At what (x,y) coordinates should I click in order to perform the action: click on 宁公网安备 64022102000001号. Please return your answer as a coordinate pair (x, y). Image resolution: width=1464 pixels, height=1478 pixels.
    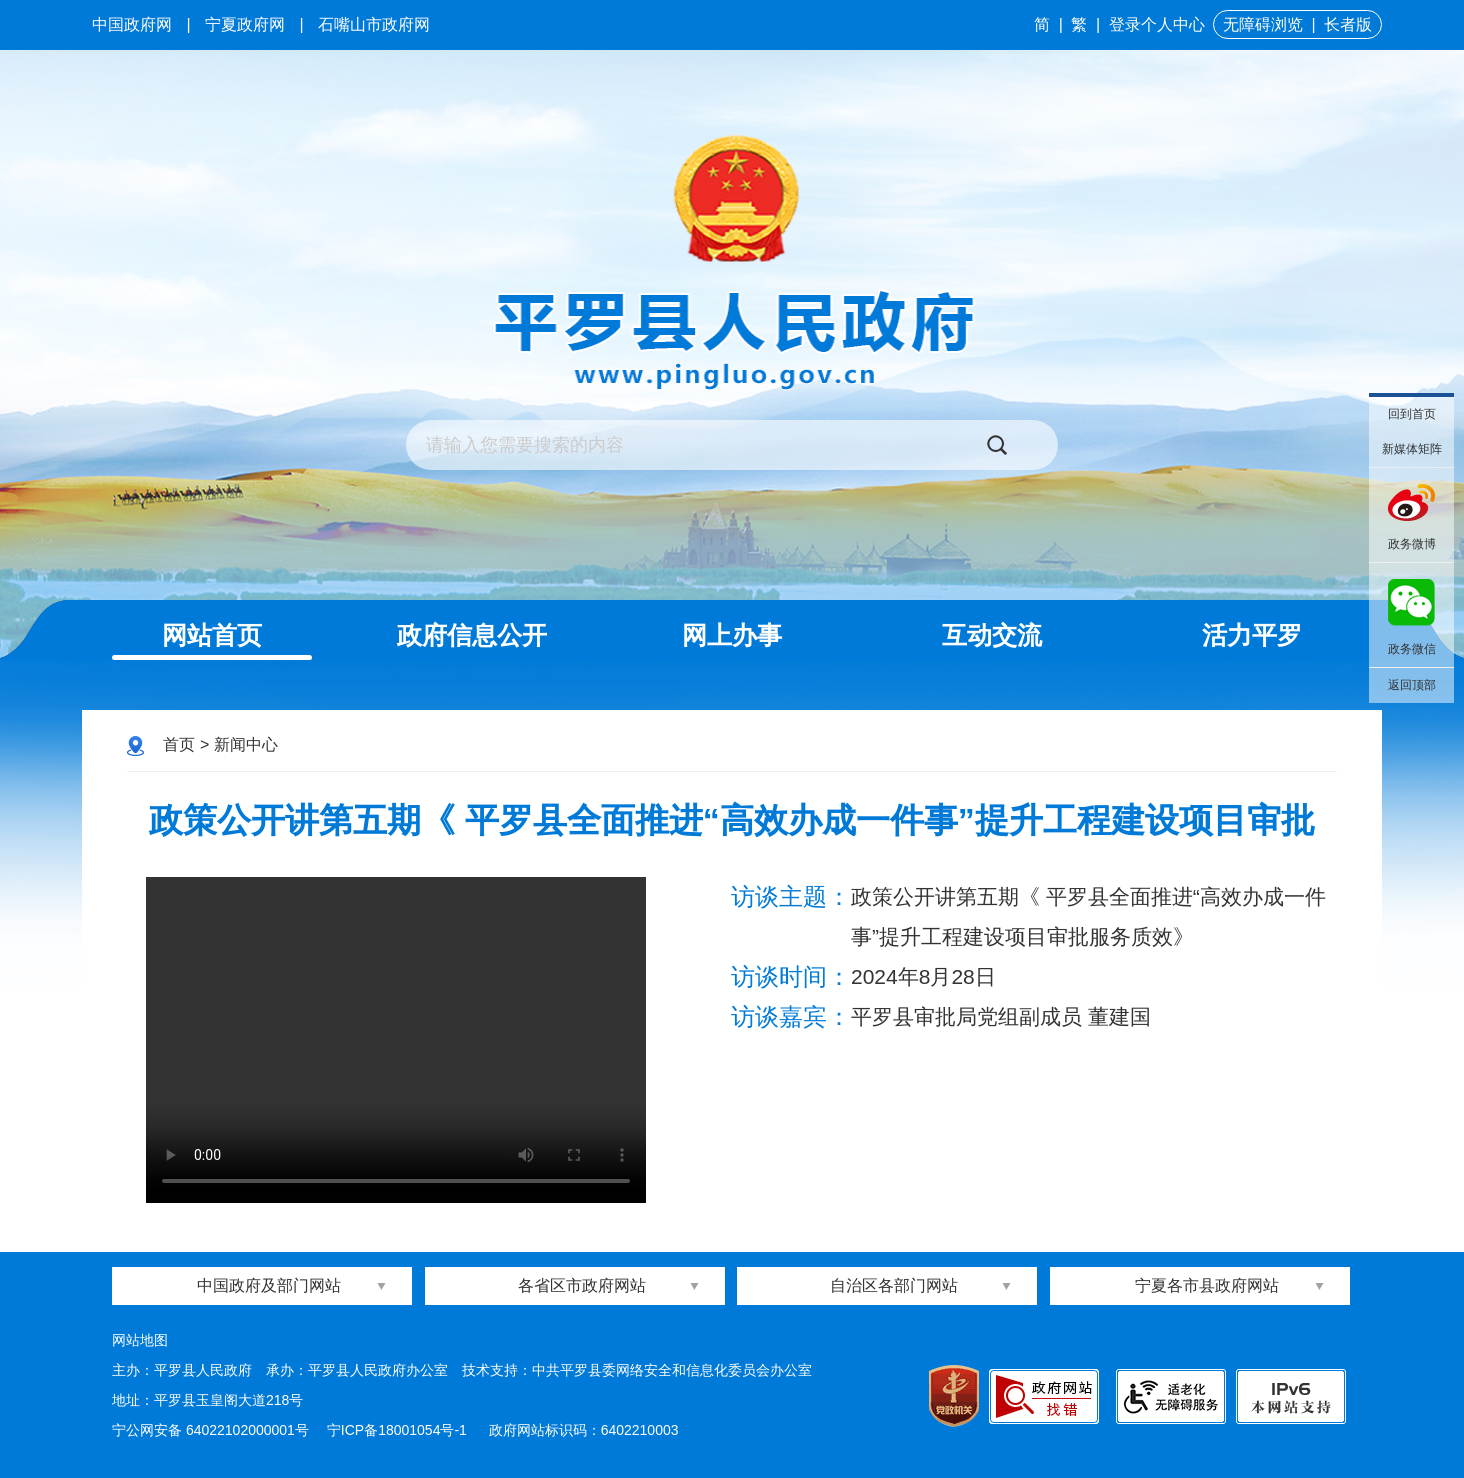
    Looking at the image, I should click on (210, 1430).